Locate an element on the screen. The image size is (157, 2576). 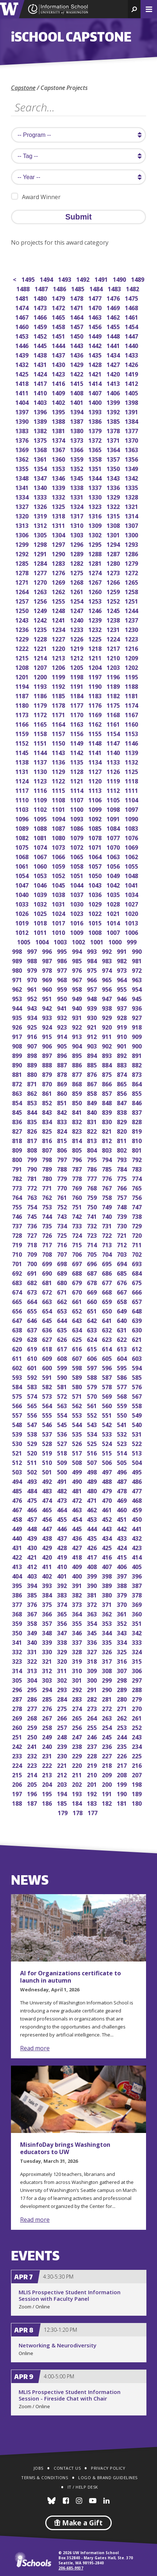
477 is located at coordinates (137, 1490).